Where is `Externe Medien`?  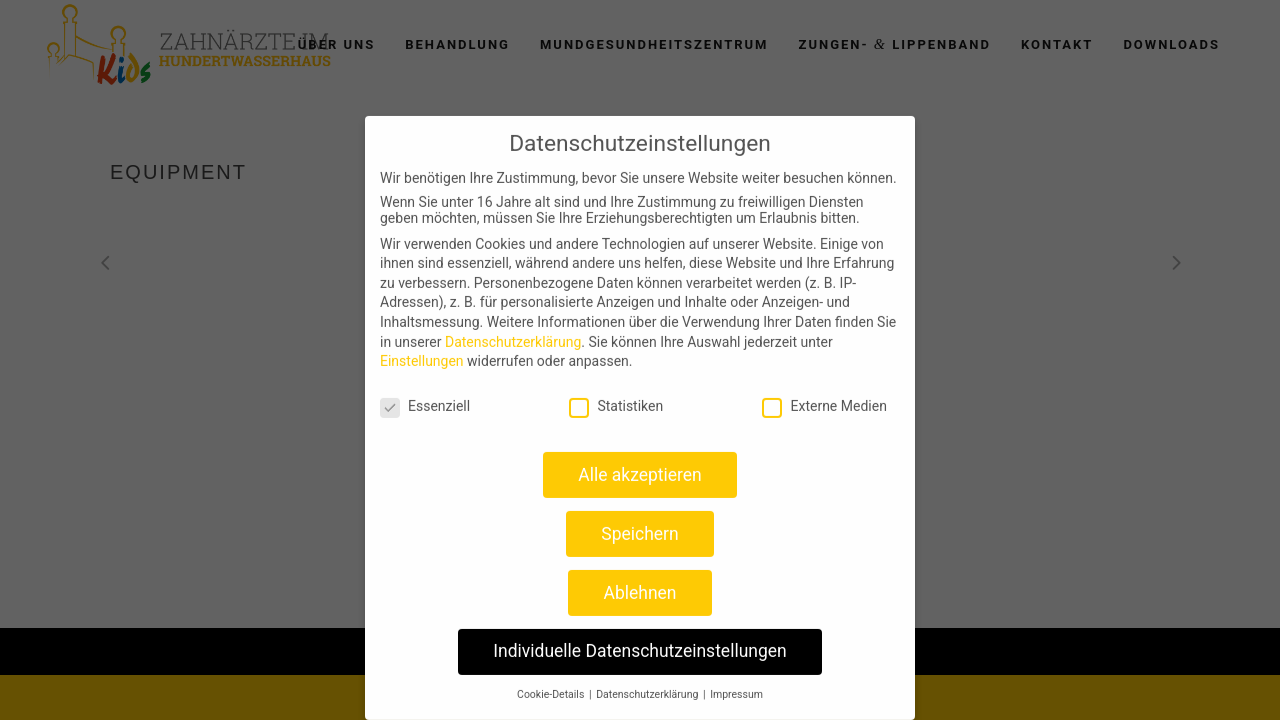 Externe Medien is located at coordinates (824, 396).